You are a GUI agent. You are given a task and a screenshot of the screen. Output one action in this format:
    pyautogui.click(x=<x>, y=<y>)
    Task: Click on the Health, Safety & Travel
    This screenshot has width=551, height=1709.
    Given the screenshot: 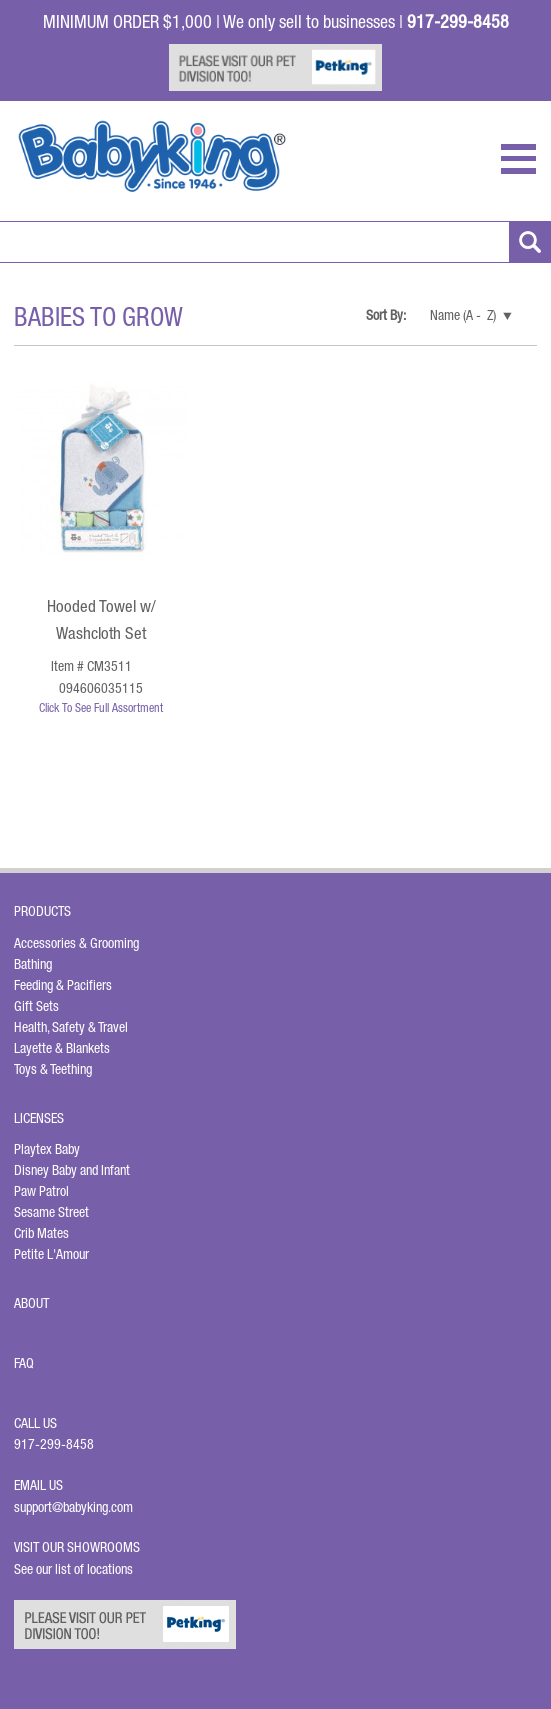 What is the action you would take?
    pyautogui.click(x=71, y=1027)
    